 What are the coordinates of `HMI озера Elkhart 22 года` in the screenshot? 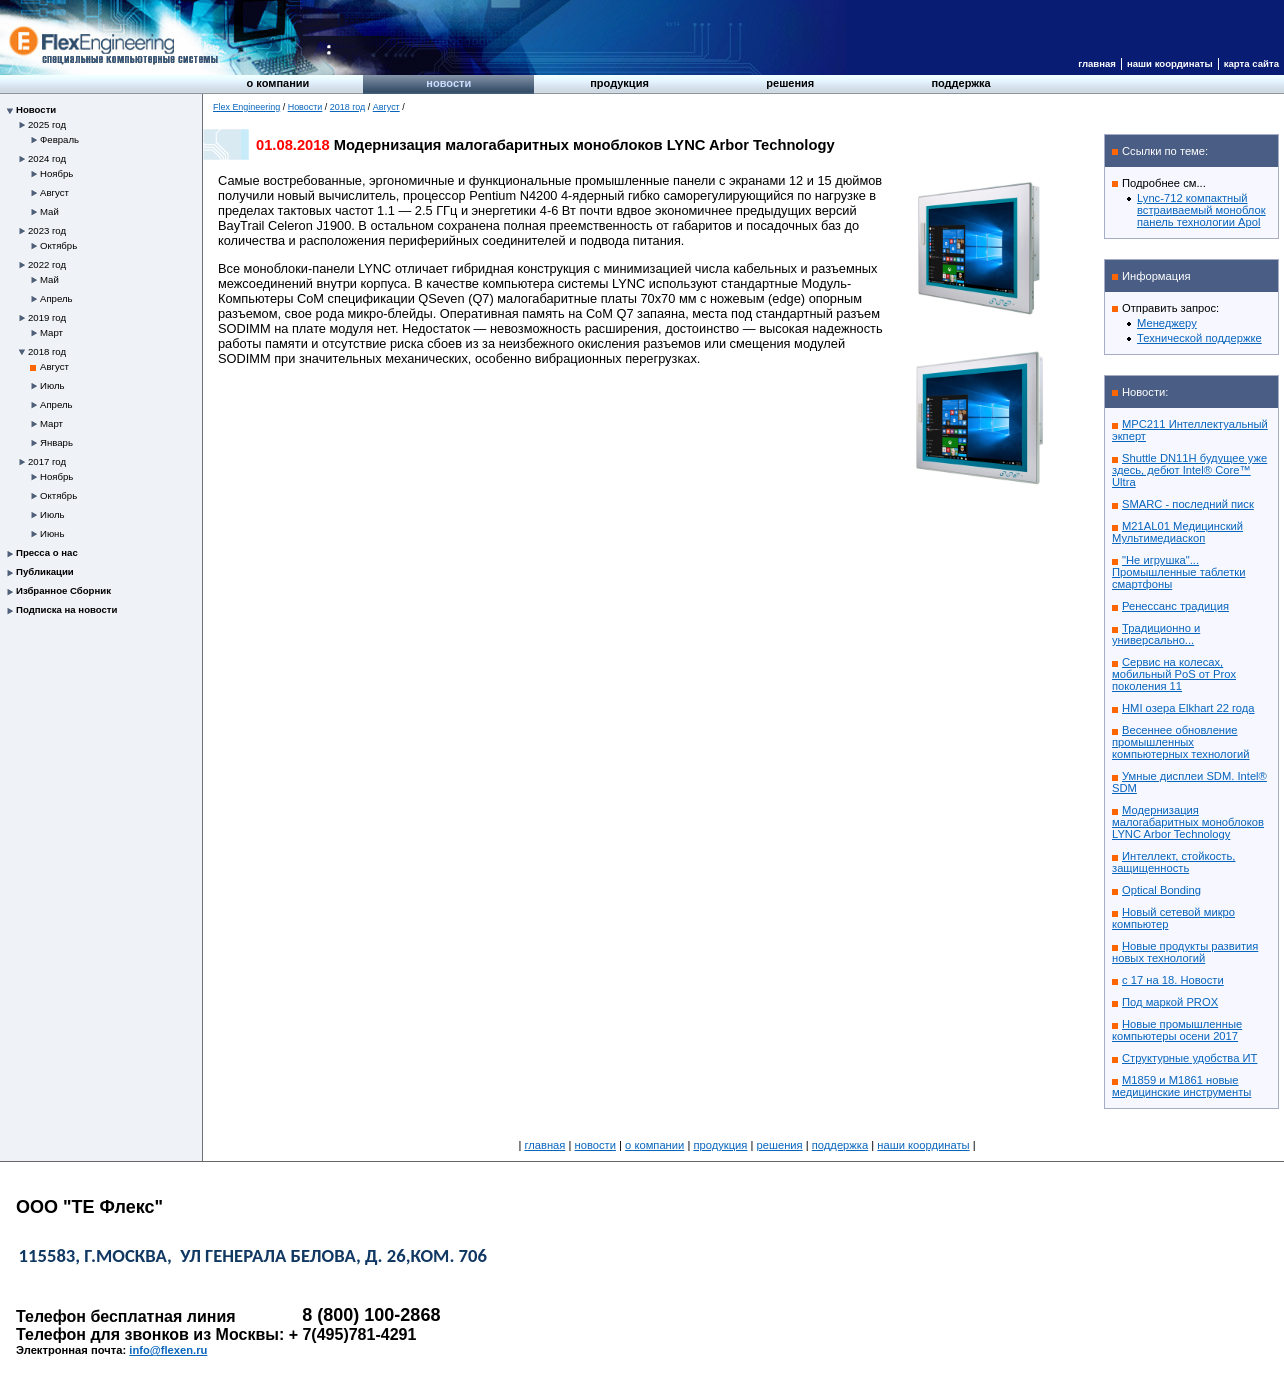 It's located at (1188, 708).